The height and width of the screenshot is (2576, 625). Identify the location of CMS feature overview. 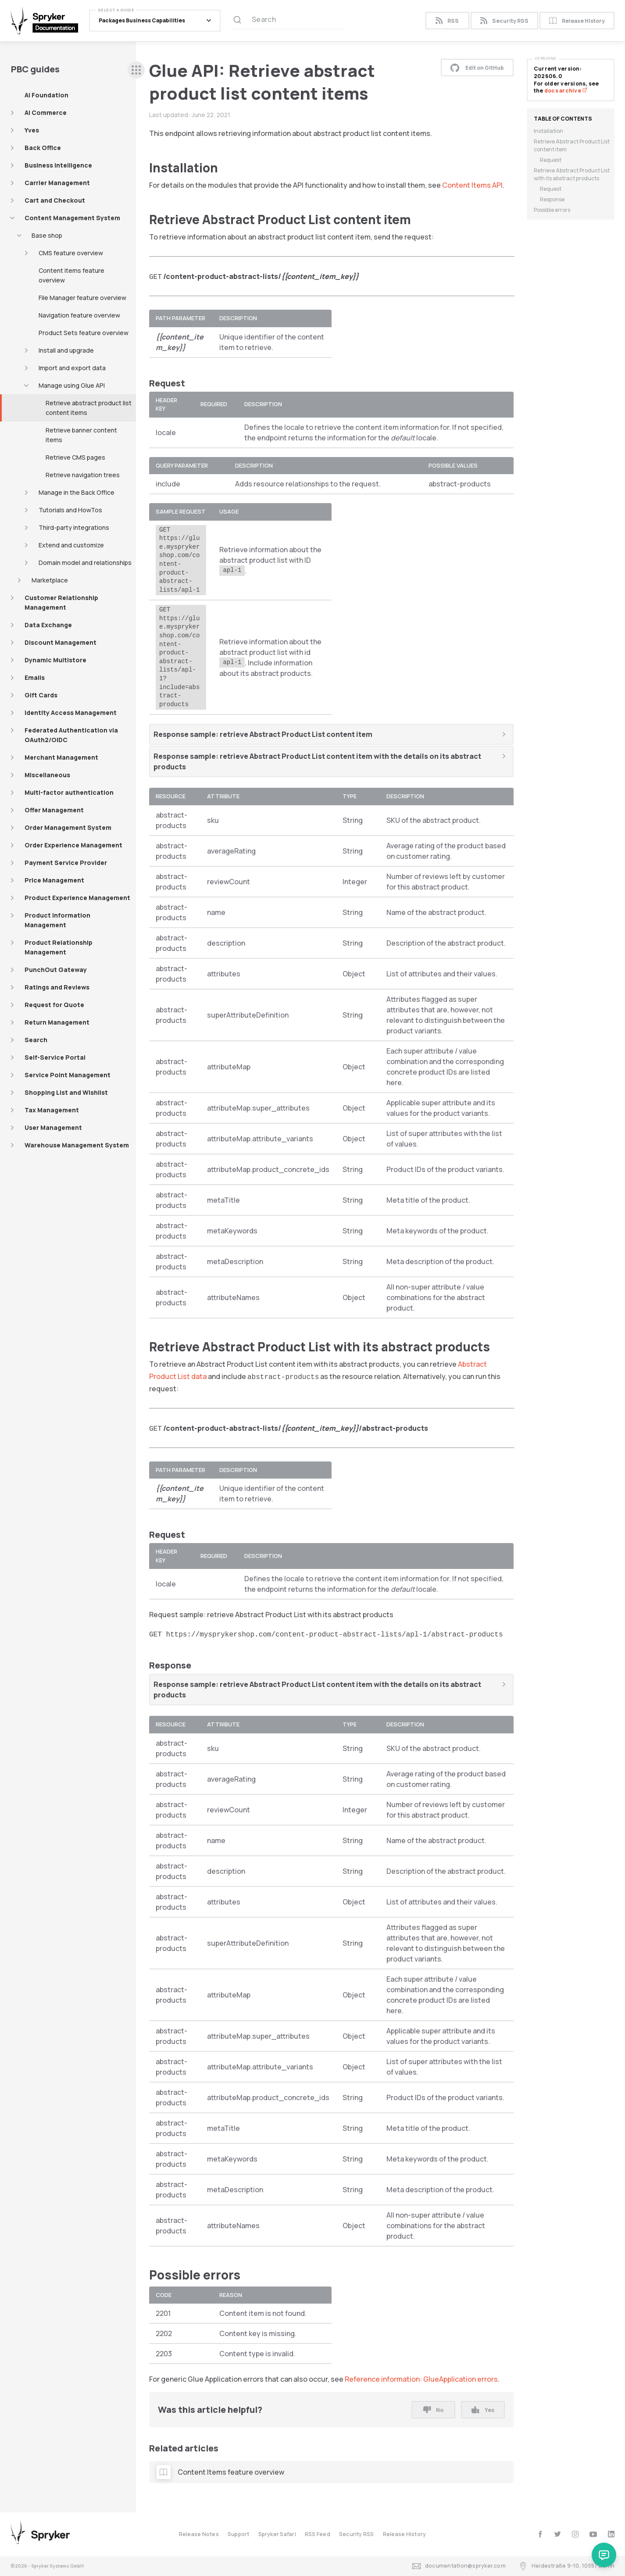
(71, 253).